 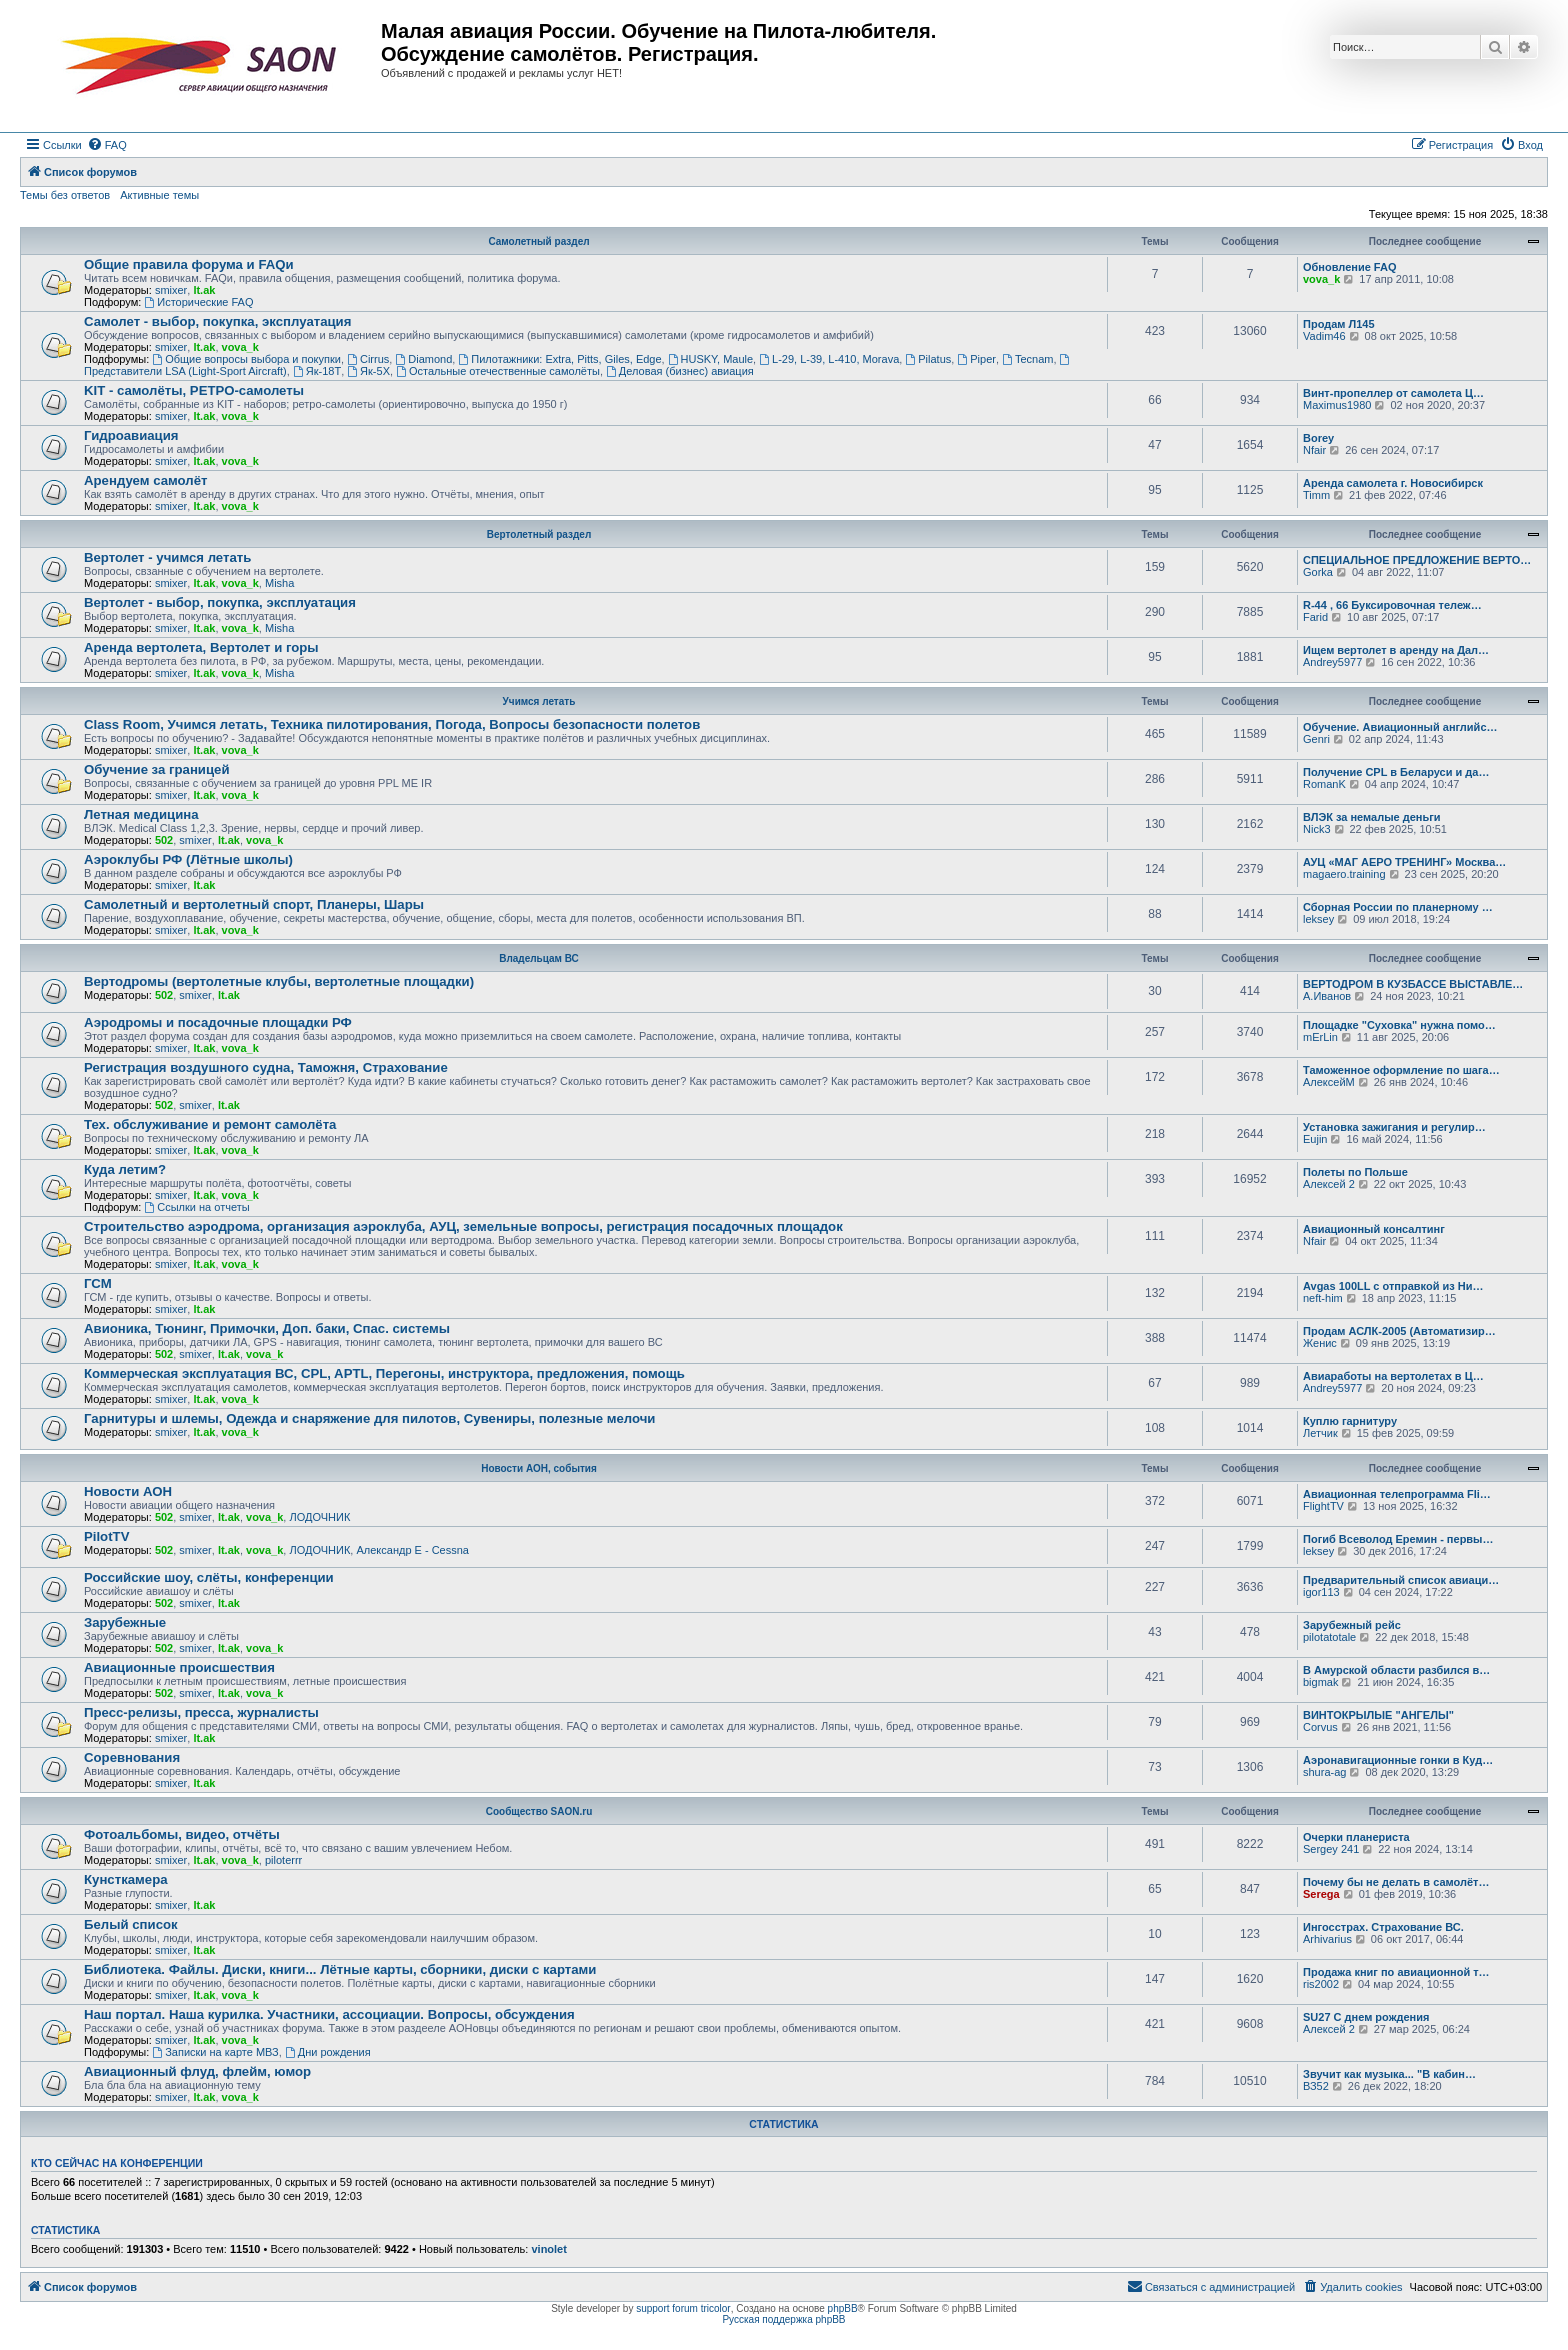 What do you see at coordinates (1318, 572) in the screenshot?
I see `Gorka` at bounding box center [1318, 572].